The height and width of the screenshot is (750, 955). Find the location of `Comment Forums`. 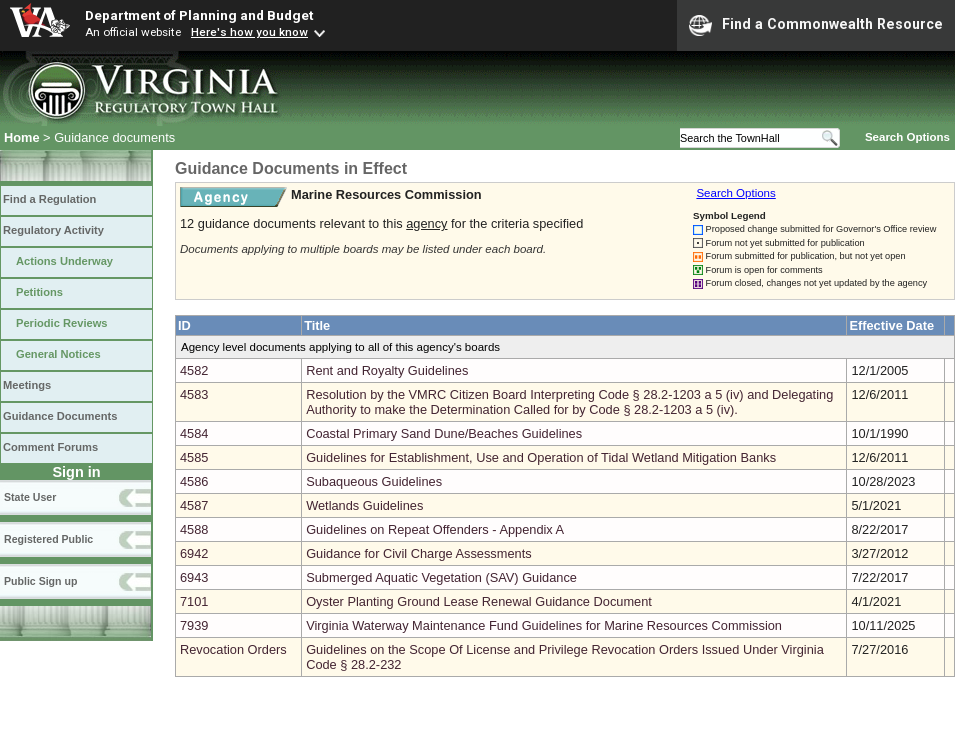

Comment Forums is located at coordinates (50, 447).